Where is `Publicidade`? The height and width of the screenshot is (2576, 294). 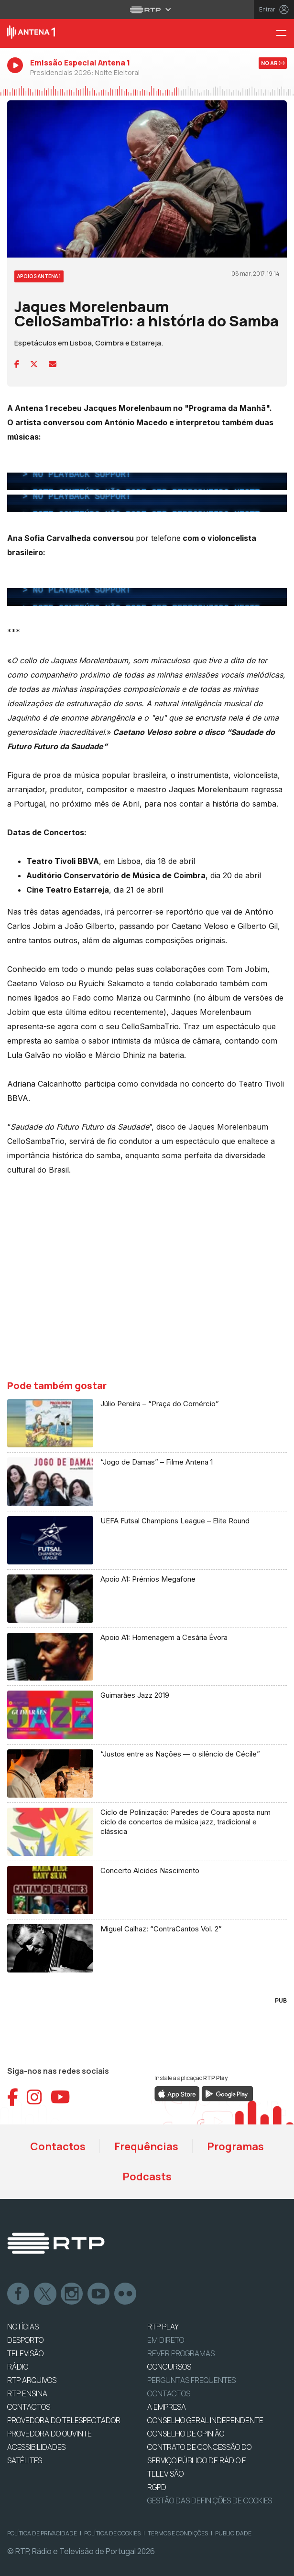 Publicidade is located at coordinates (233, 2533).